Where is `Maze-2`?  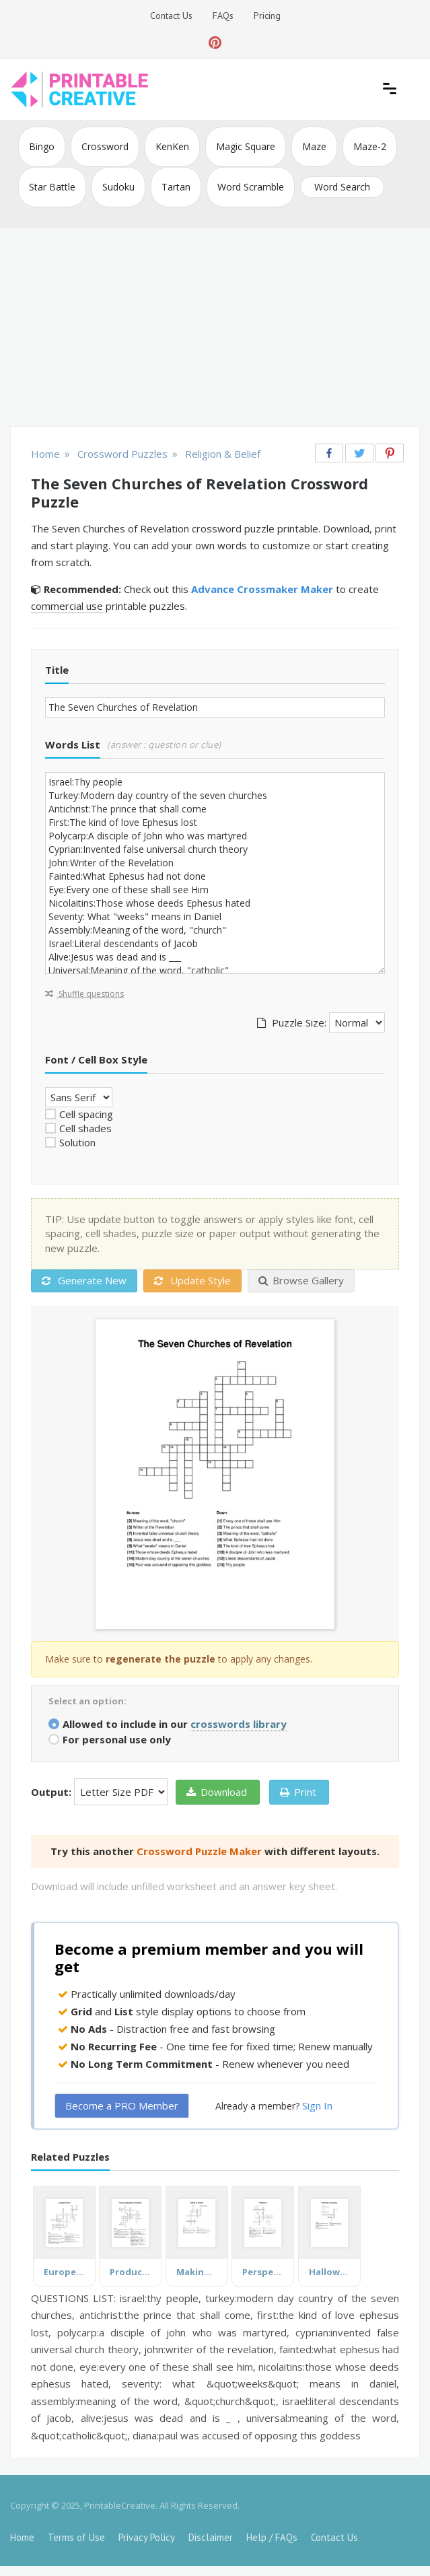 Maze-2 is located at coordinates (369, 146).